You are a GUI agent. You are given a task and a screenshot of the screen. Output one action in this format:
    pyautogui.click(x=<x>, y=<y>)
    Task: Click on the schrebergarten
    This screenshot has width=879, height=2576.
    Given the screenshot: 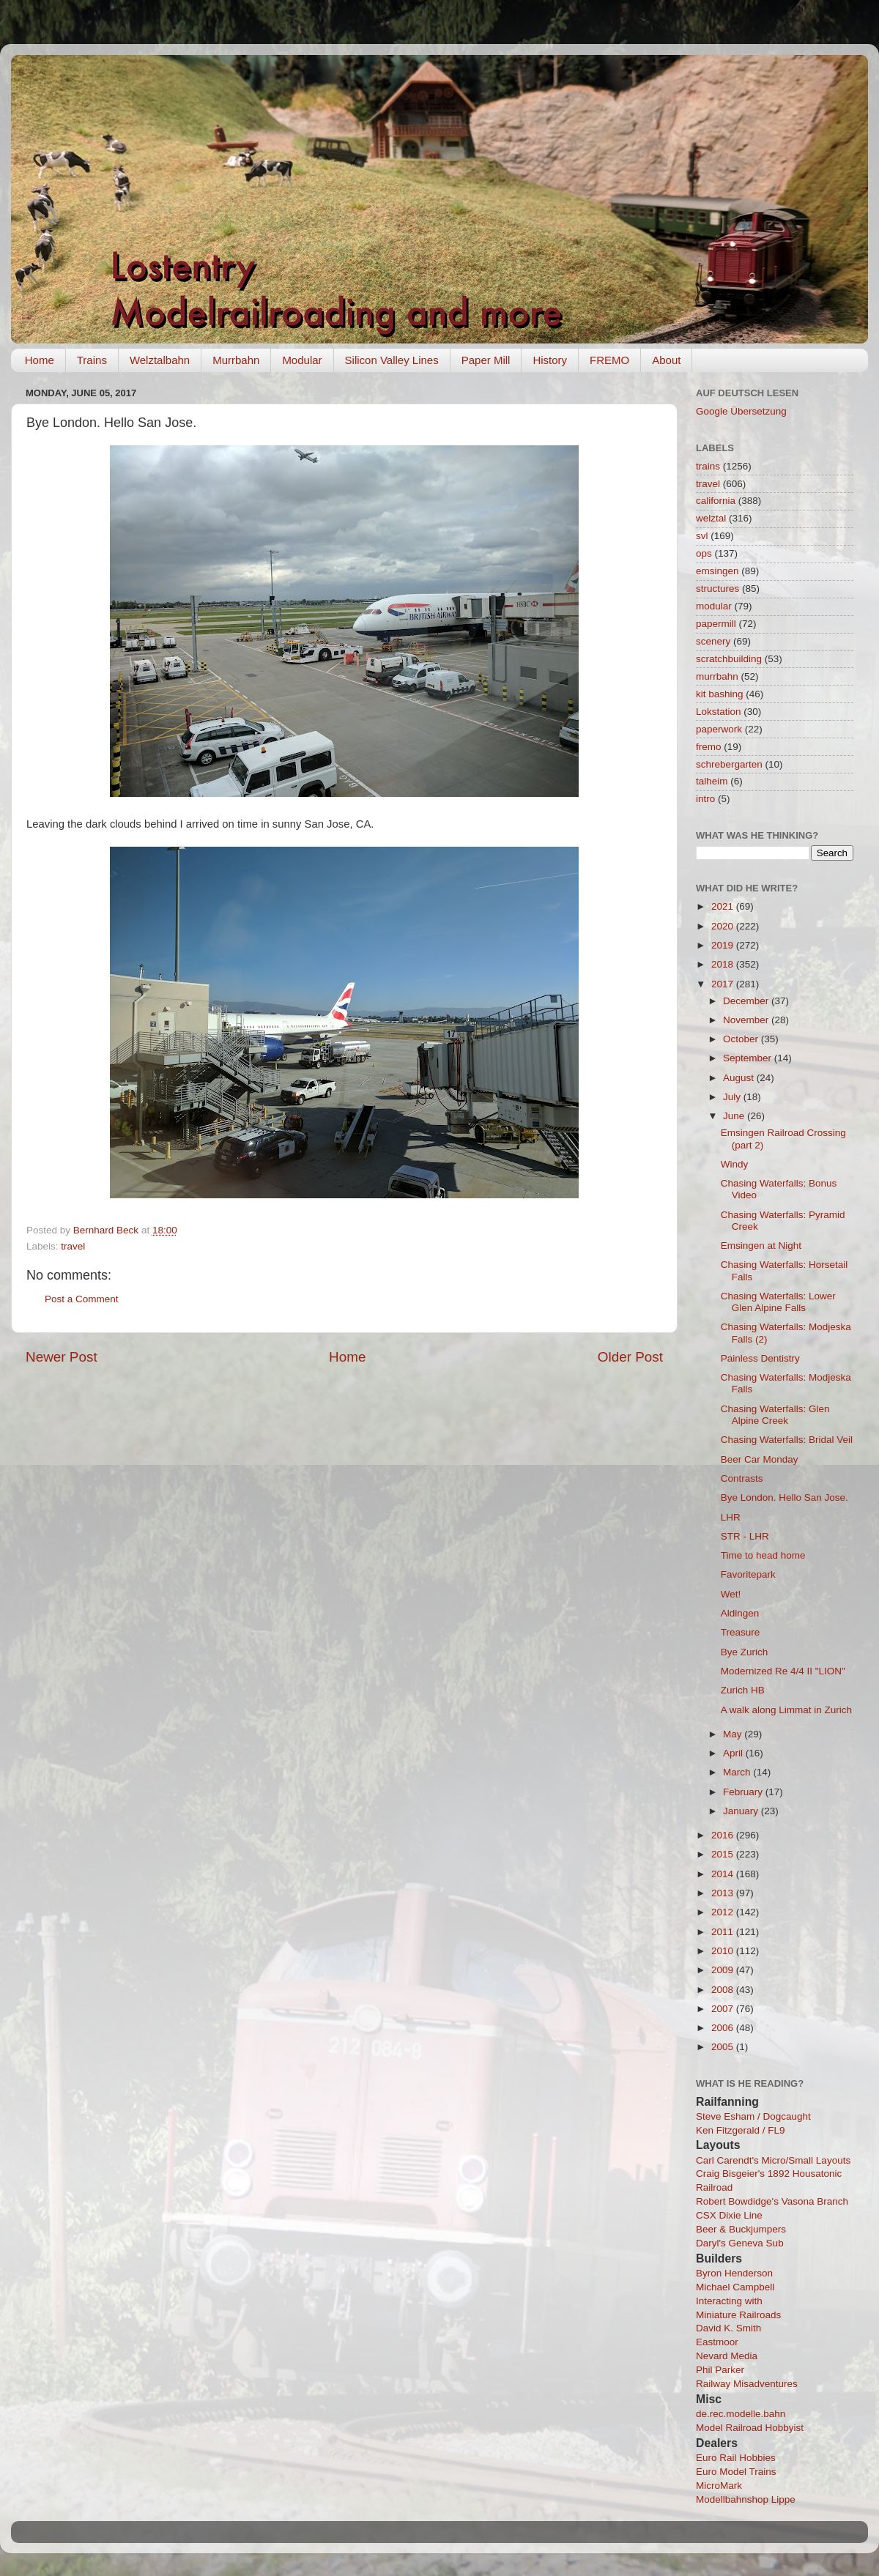 What is the action you would take?
    pyautogui.click(x=729, y=764)
    